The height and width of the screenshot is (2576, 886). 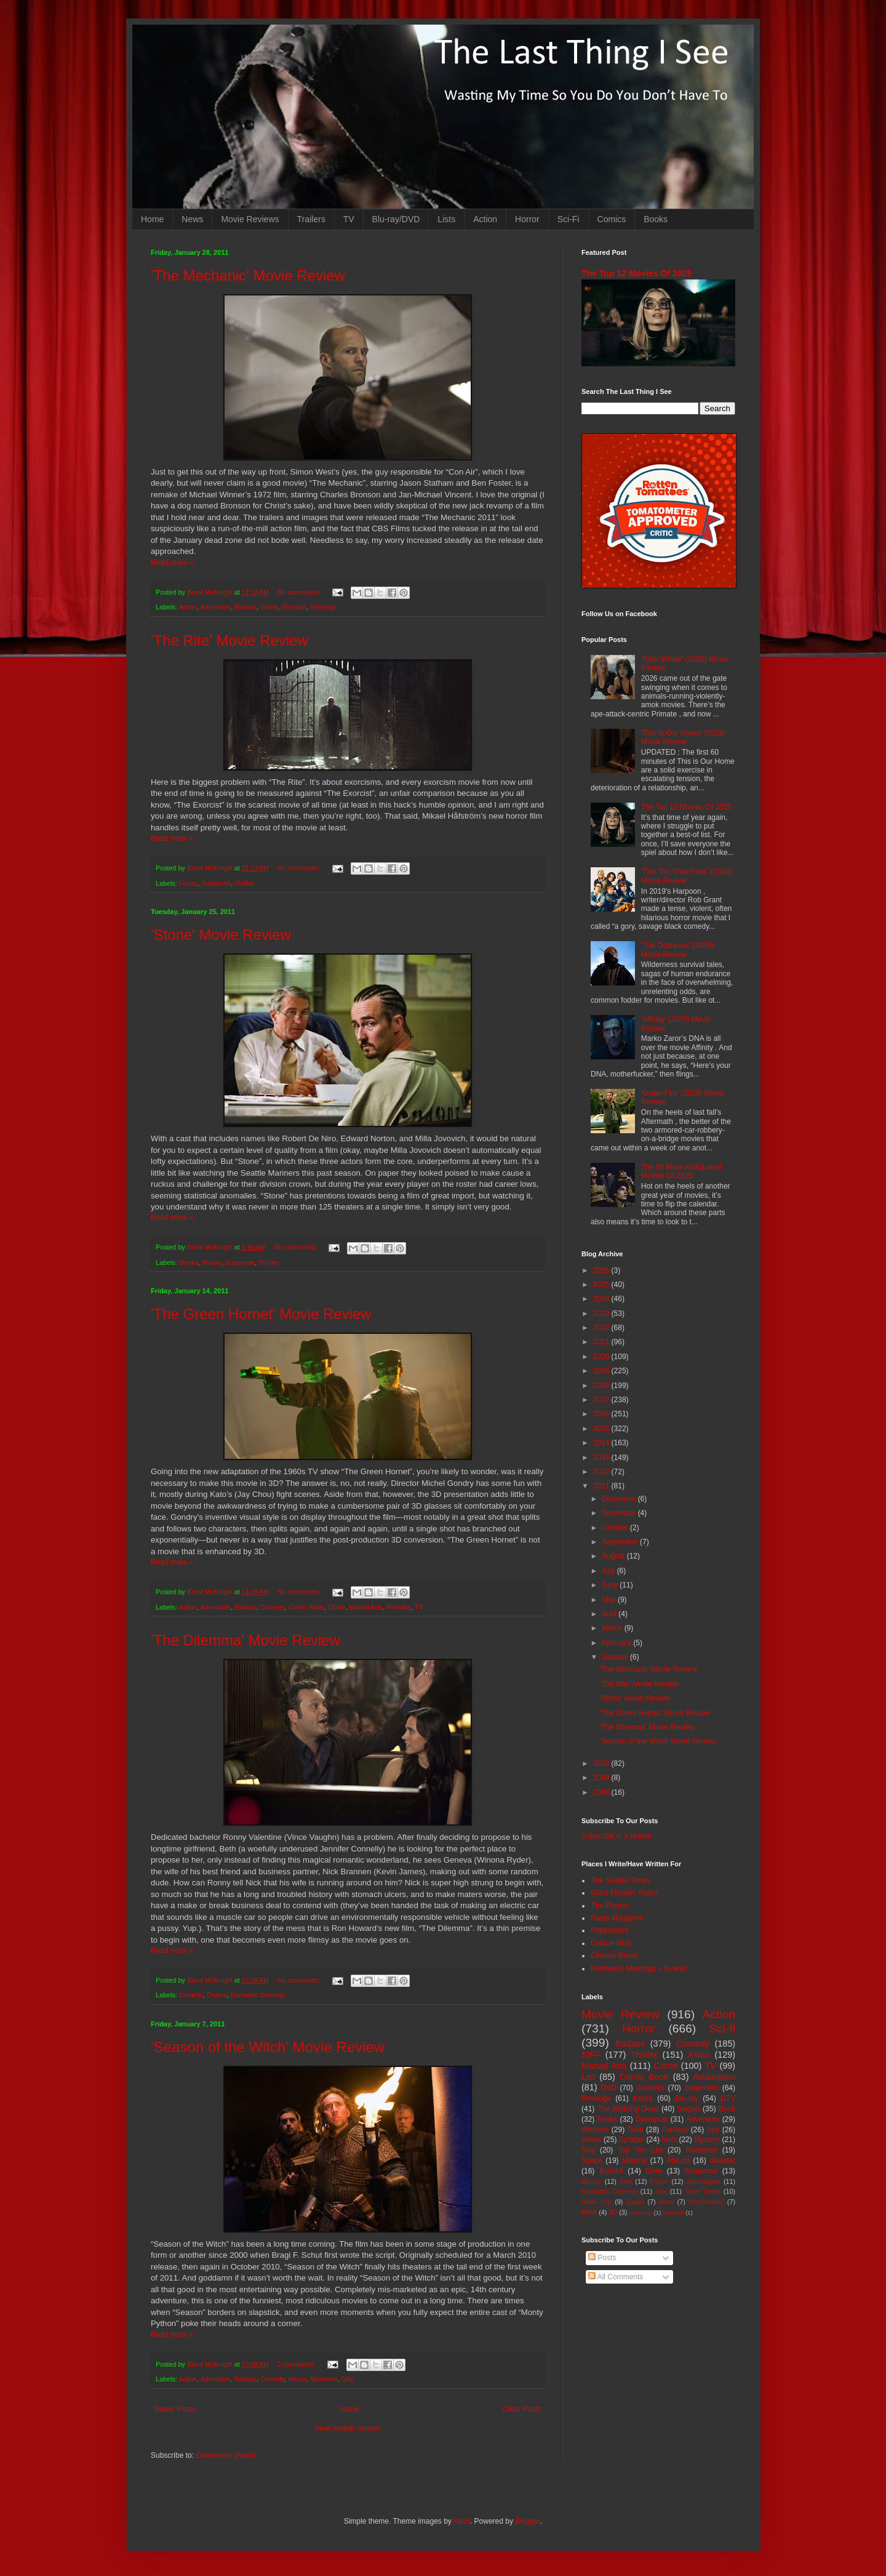 What do you see at coordinates (602, 1442) in the screenshot?
I see `2014` at bounding box center [602, 1442].